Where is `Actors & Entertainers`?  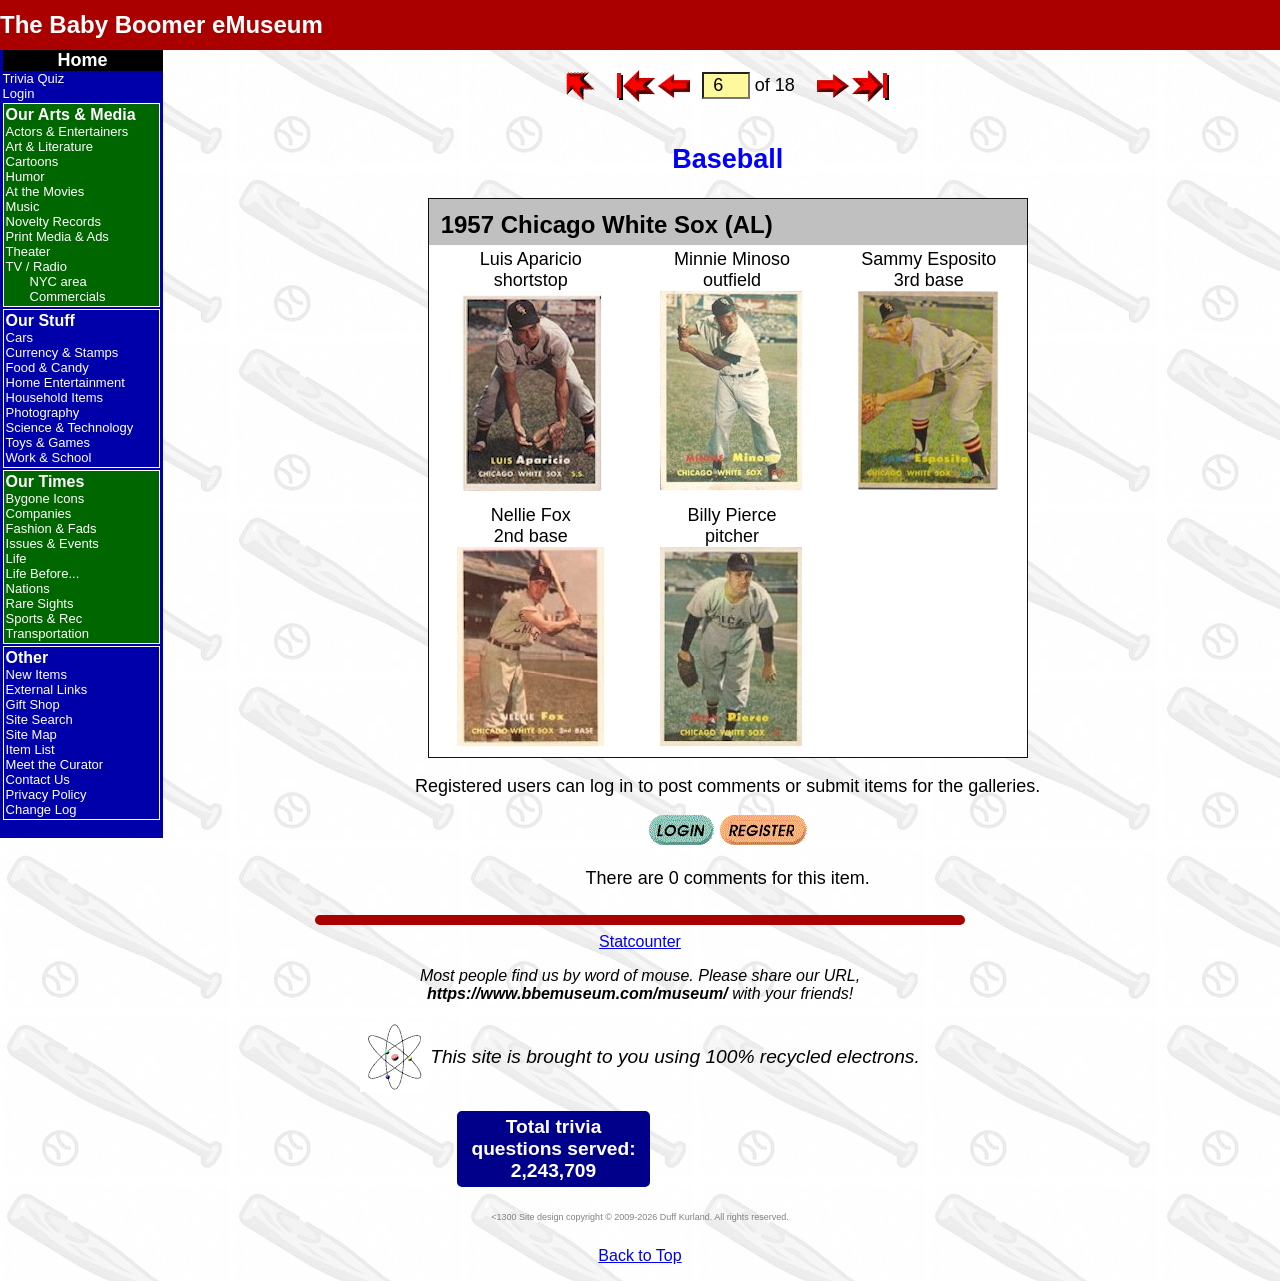
Actors & Entertainers is located at coordinates (67, 131).